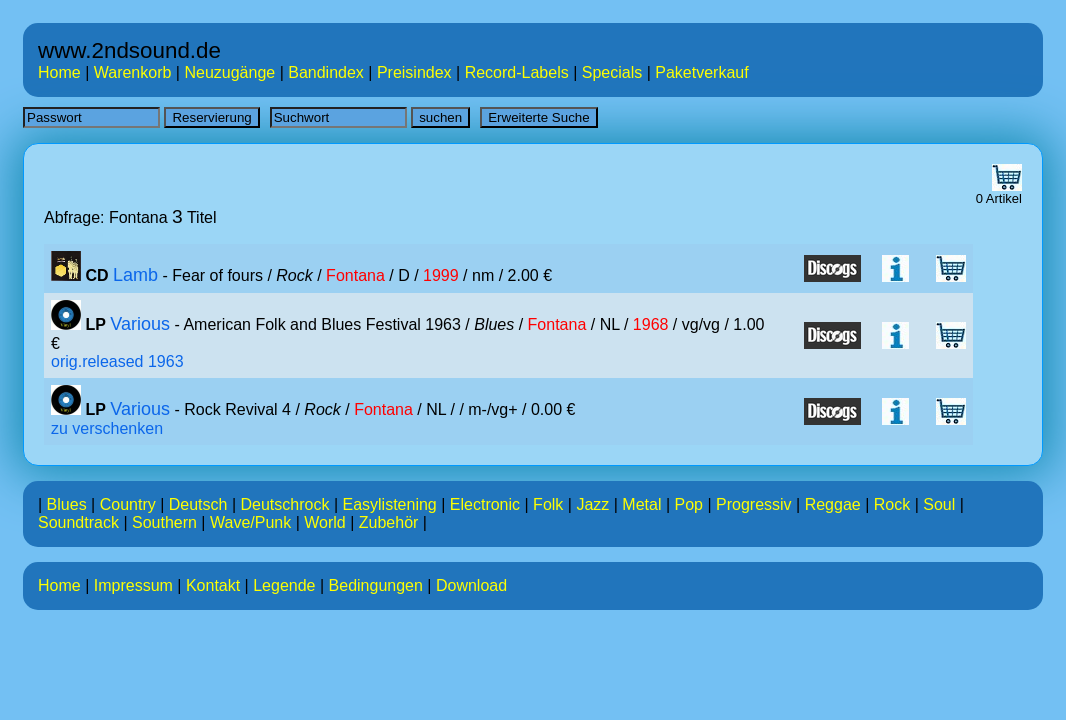 The height and width of the screenshot is (720, 1066). Describe the element at coordinates (213, 585) in the screenshot. I see `Kontakt` at that location.